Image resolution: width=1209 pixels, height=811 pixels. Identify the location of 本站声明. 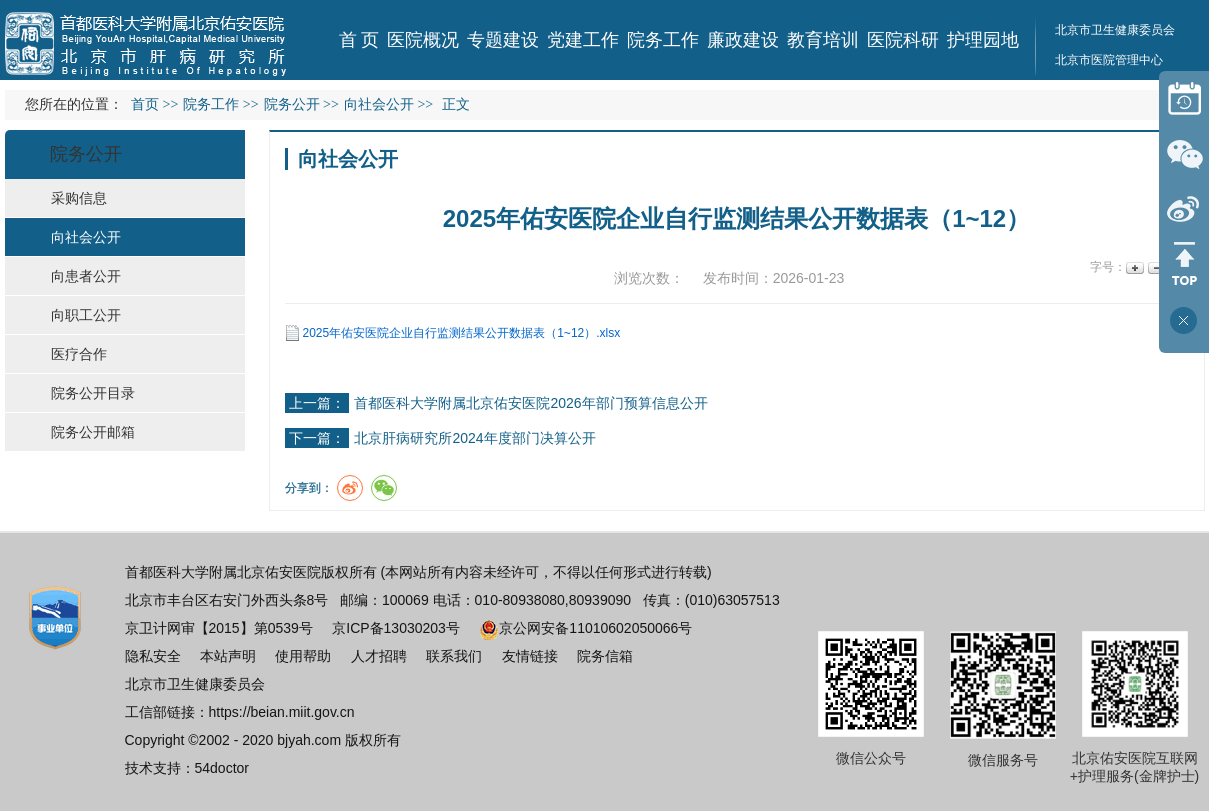
(228, 656).